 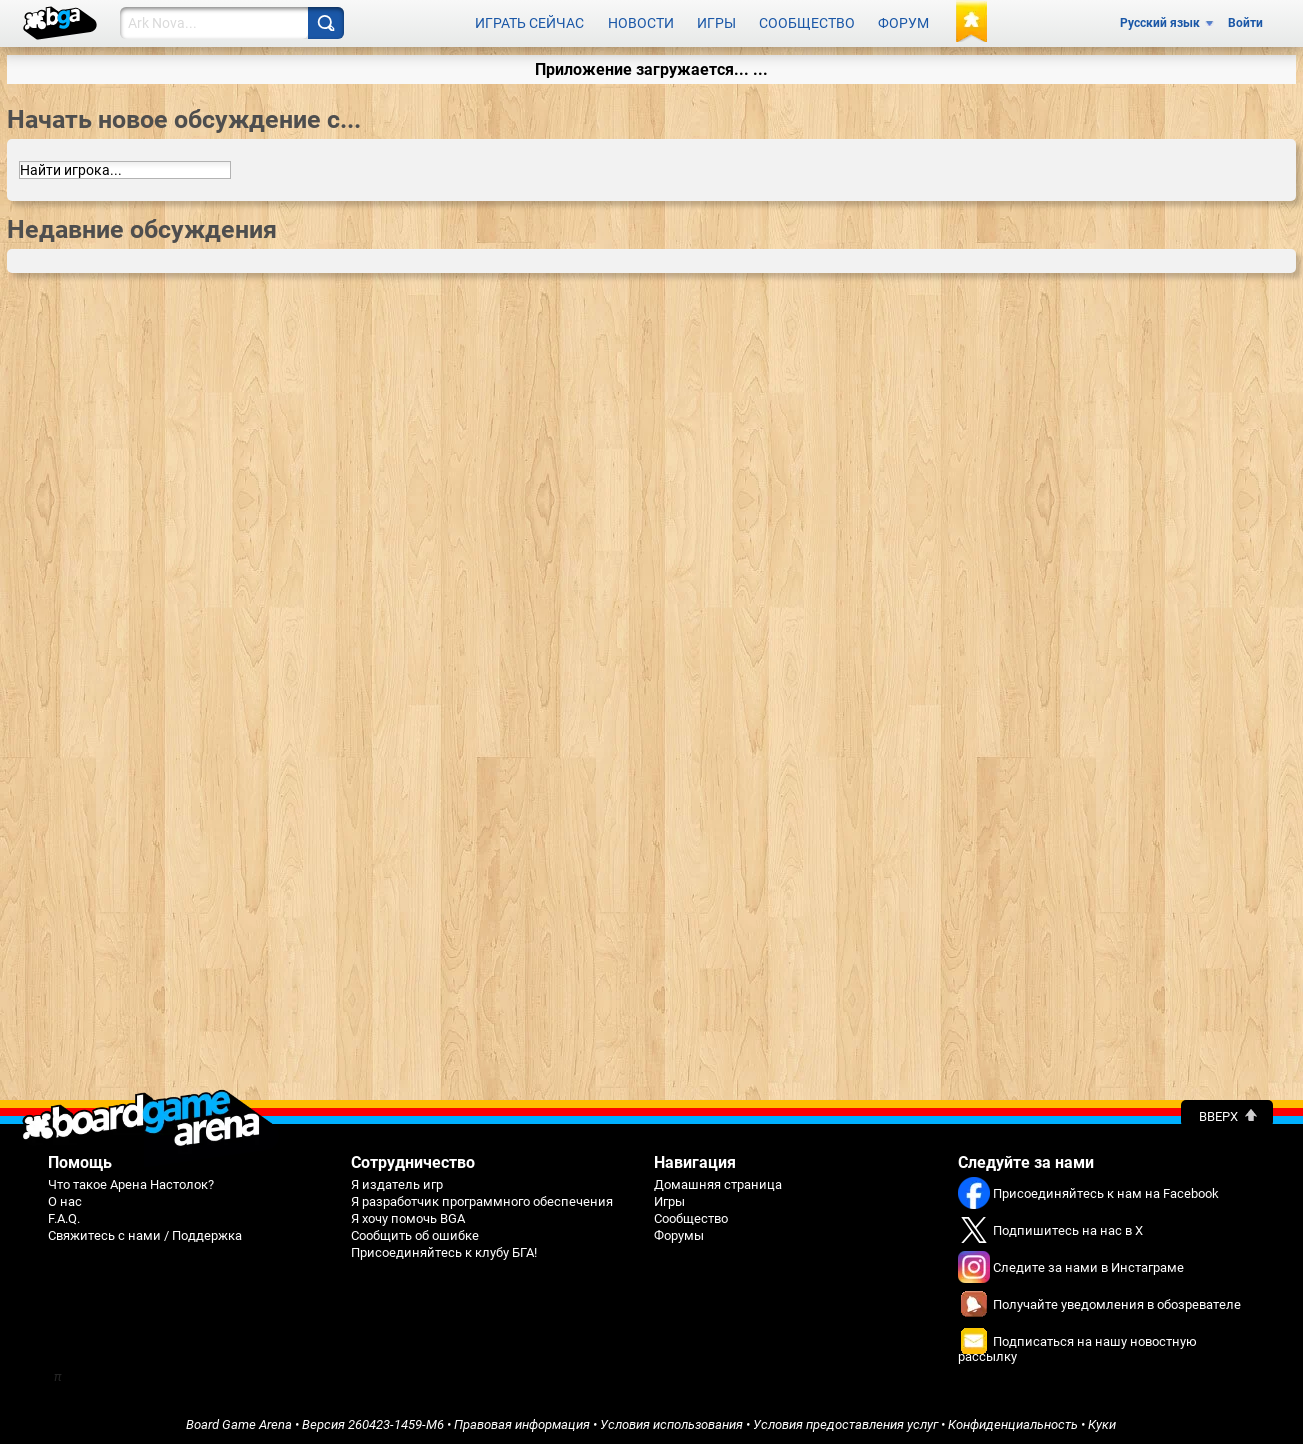 What do you see at coordinates (444, 1248) in the screenshot?
I see `Присоединяйтесь к клубу БГА!` at bounding box center [444, 1248].